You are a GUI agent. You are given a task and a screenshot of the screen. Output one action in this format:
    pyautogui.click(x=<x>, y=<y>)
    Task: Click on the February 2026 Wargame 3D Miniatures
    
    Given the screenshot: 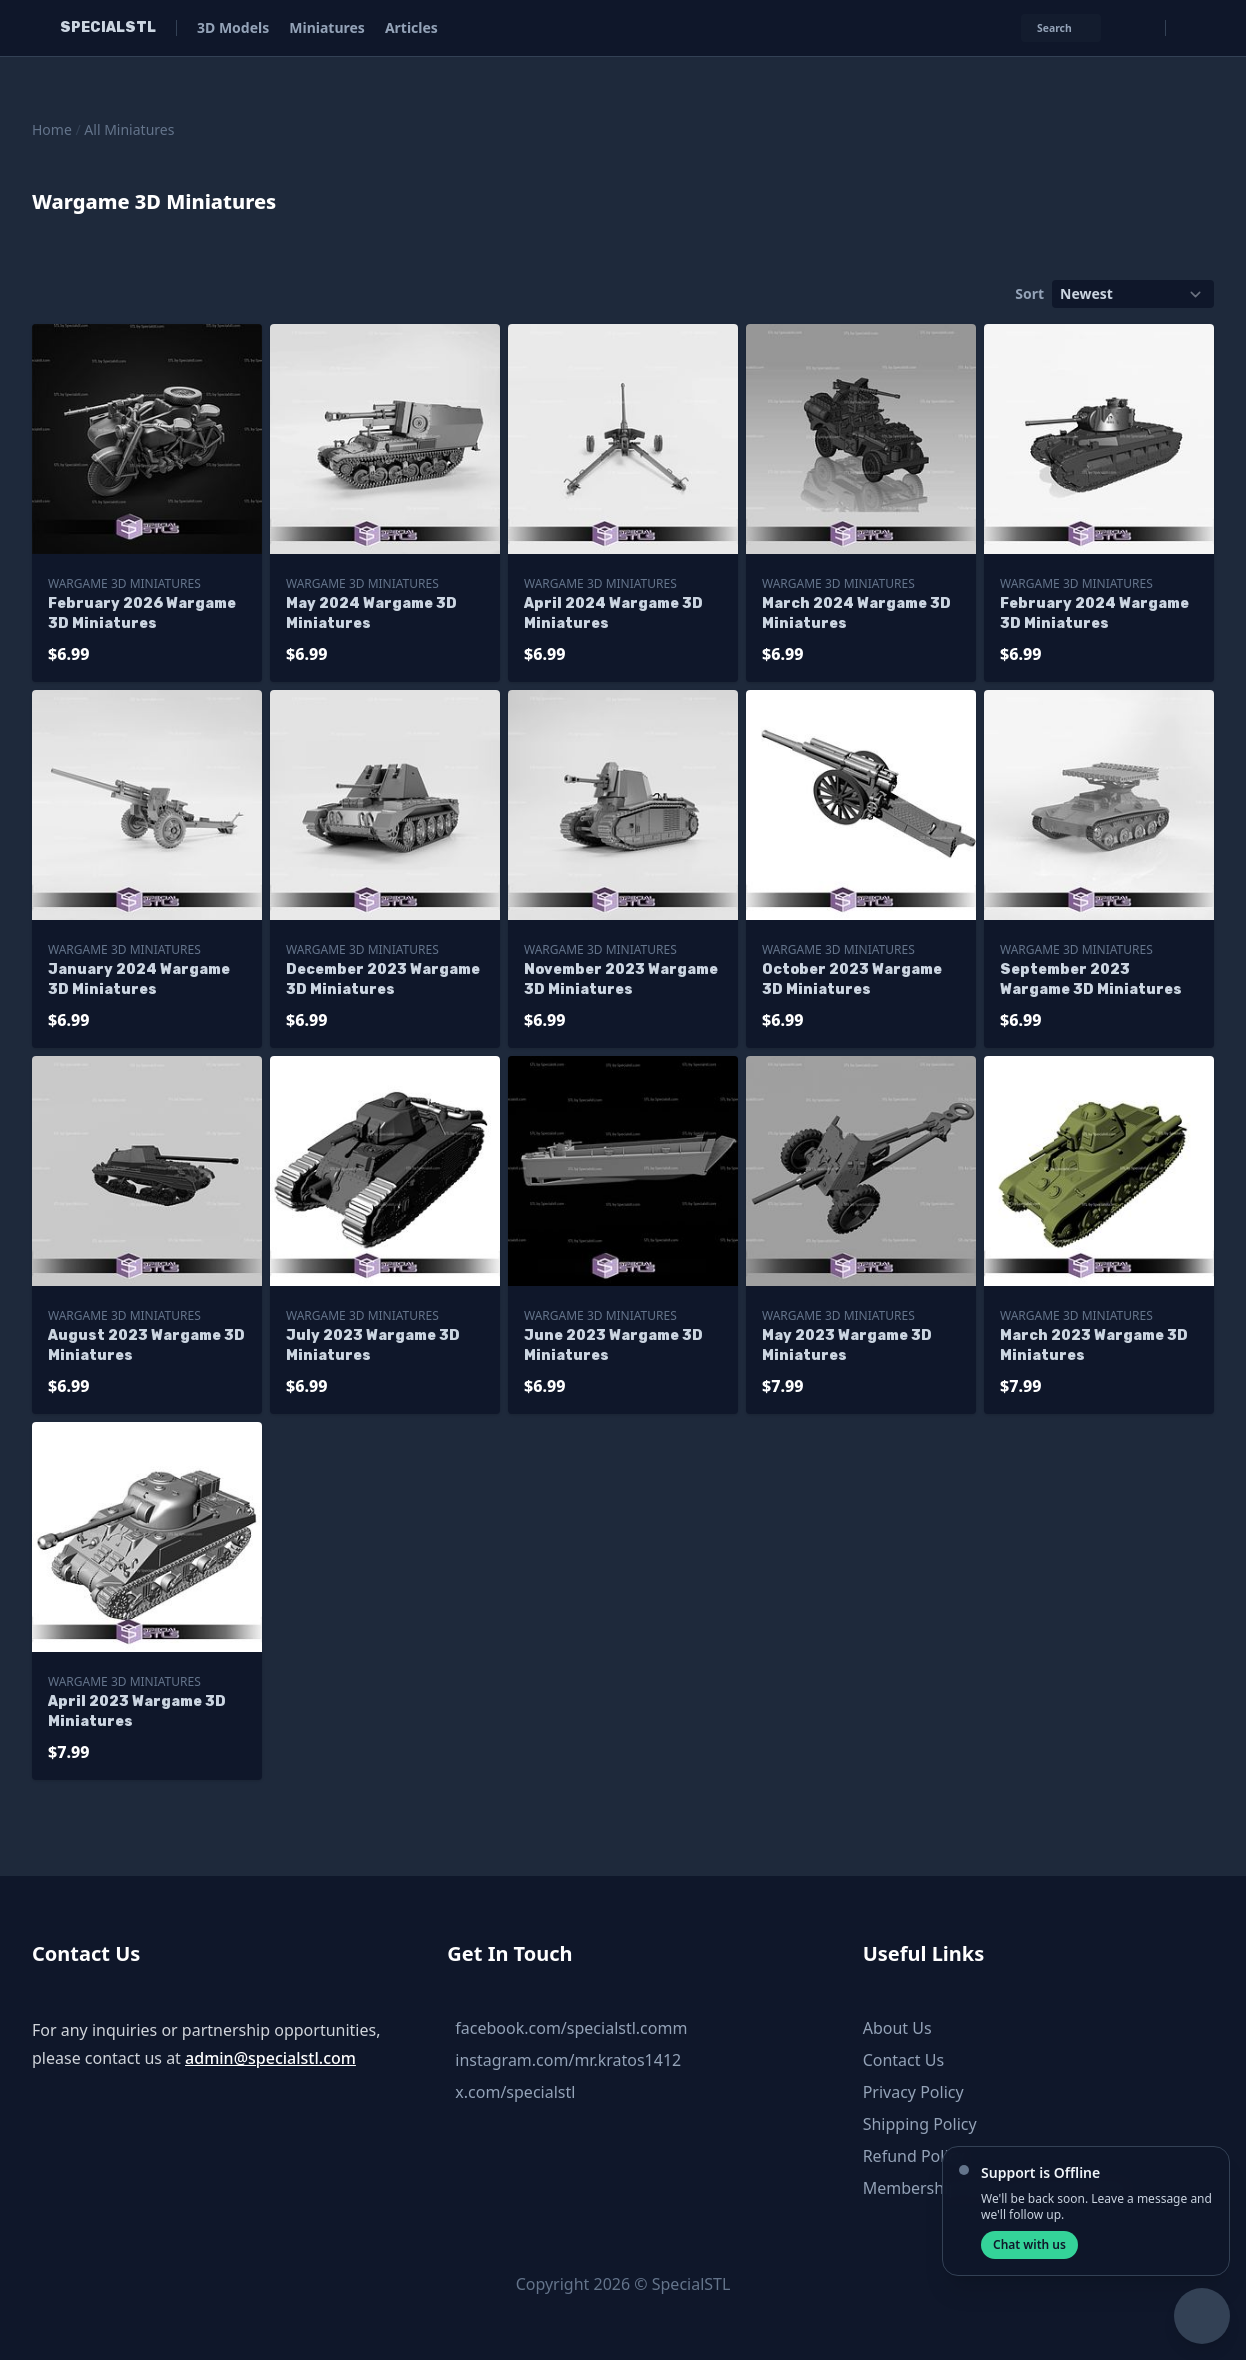 What is the action you would take?
    pyautogui.click(x=142, y=613)
    